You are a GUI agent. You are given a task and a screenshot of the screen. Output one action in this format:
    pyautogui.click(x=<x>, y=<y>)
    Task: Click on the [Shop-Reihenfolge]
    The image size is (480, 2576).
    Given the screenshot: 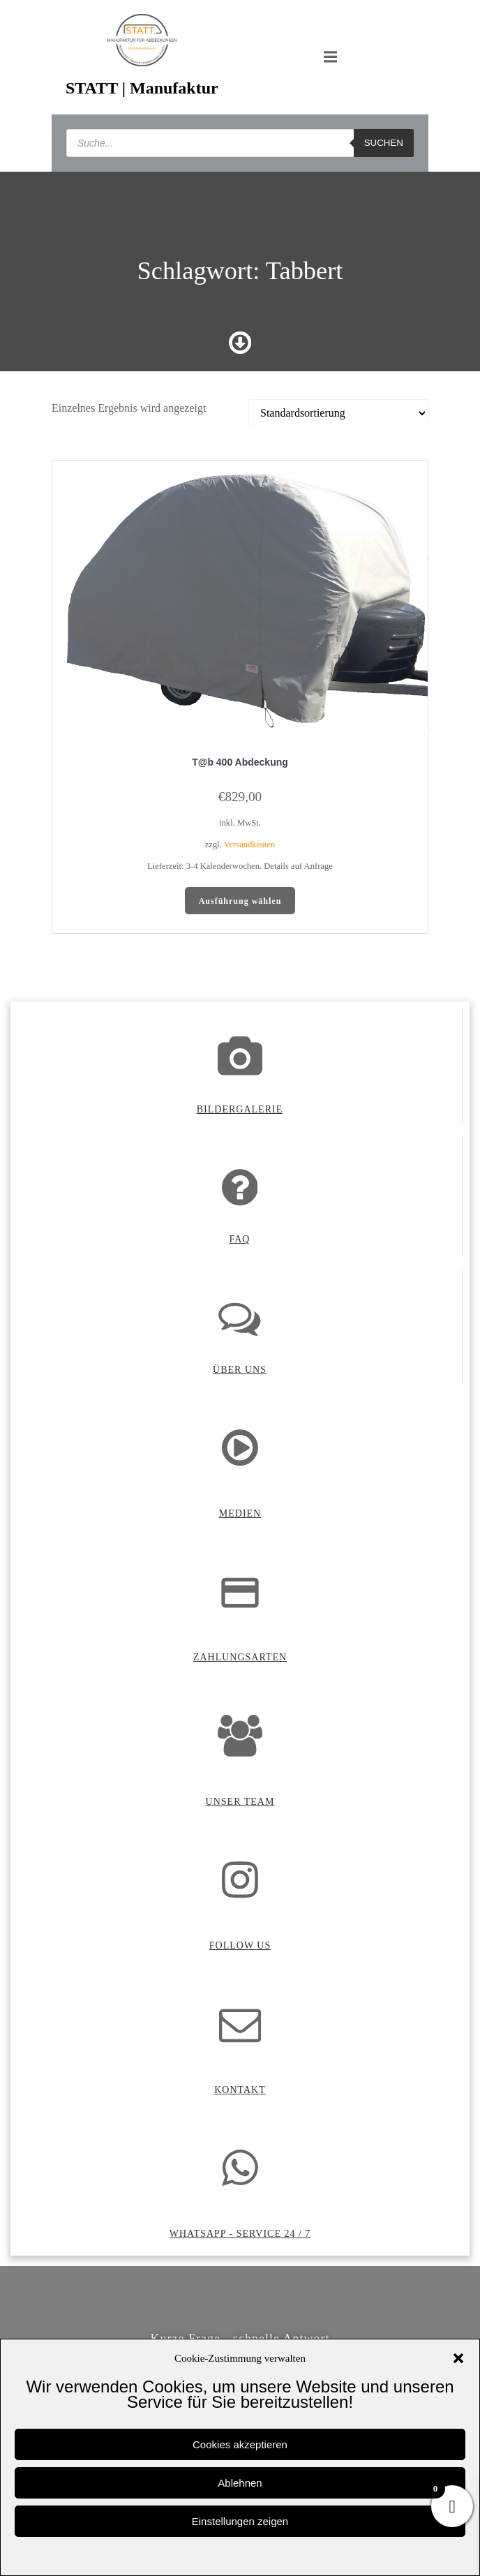 What is the action you would take?
    pyautogui.click(x=338, y=413)
    